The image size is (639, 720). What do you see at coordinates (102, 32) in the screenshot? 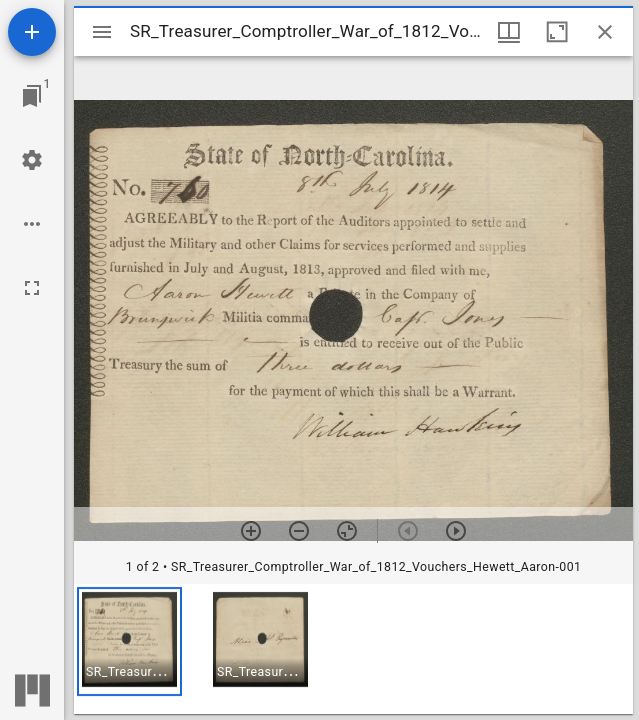
I see `[Toggle sidebar]` at bounding box center [102, 32].